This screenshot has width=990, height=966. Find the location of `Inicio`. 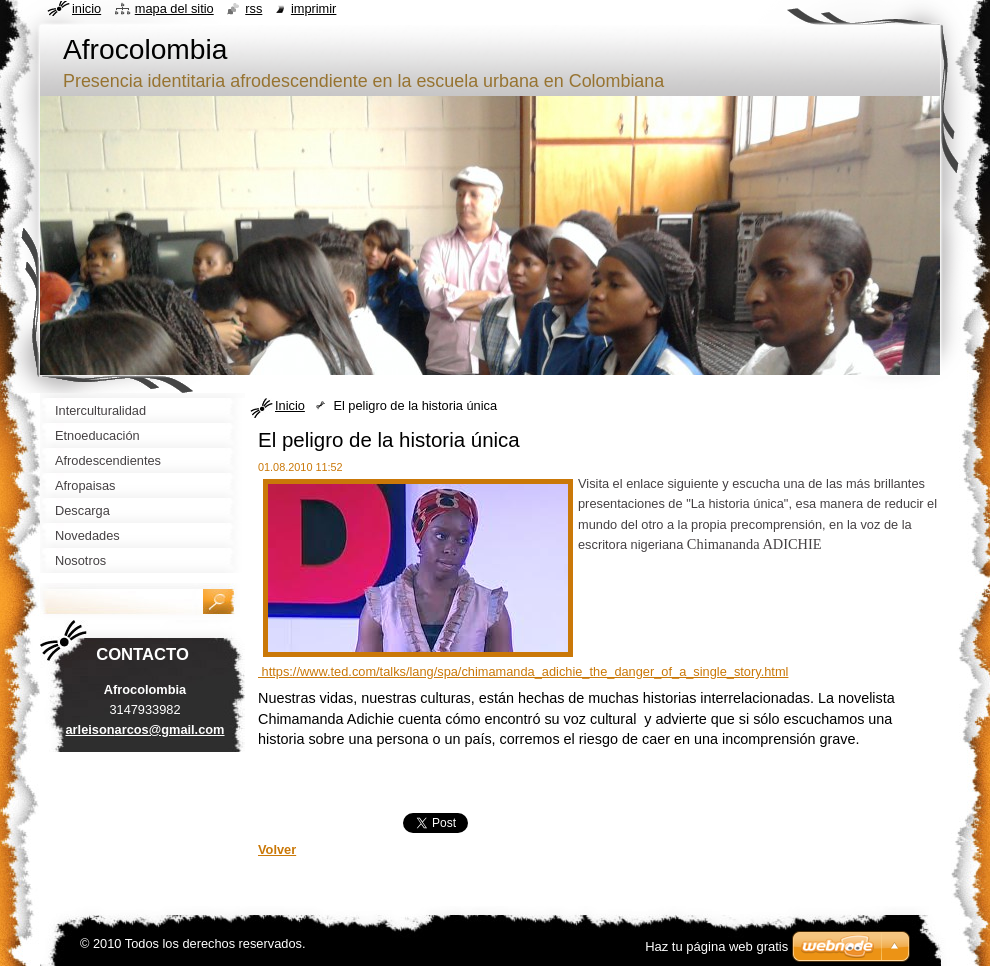

Inicio is located at coordinates (290, 405).